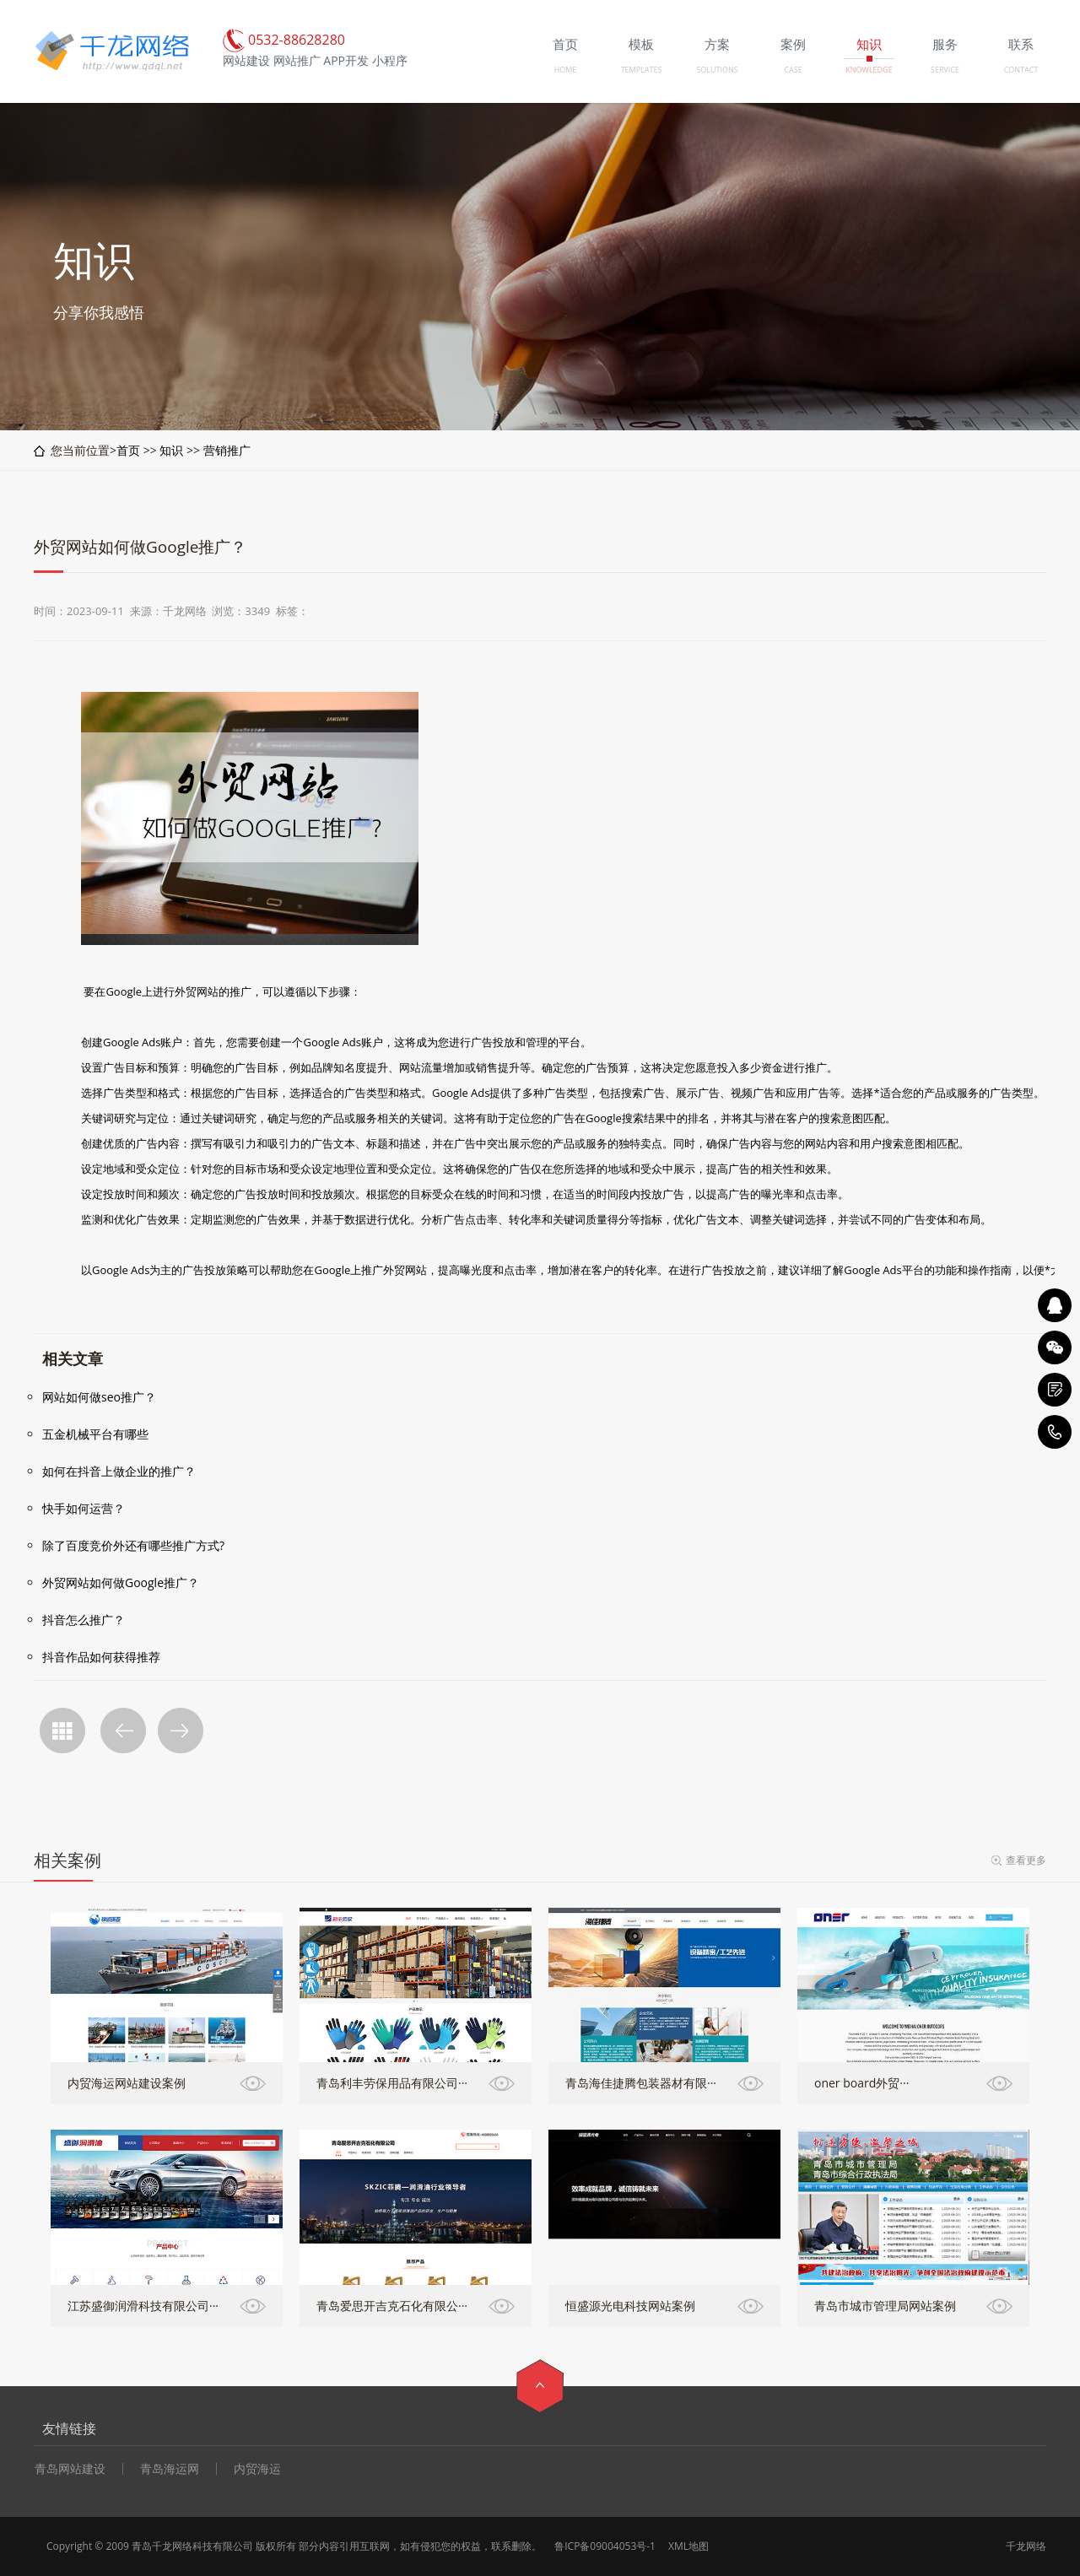 This screenshot has width=1080, height=2576. Describe the element at coordinates (227, 450) in the screenshot. I see `营销推广` at that location.